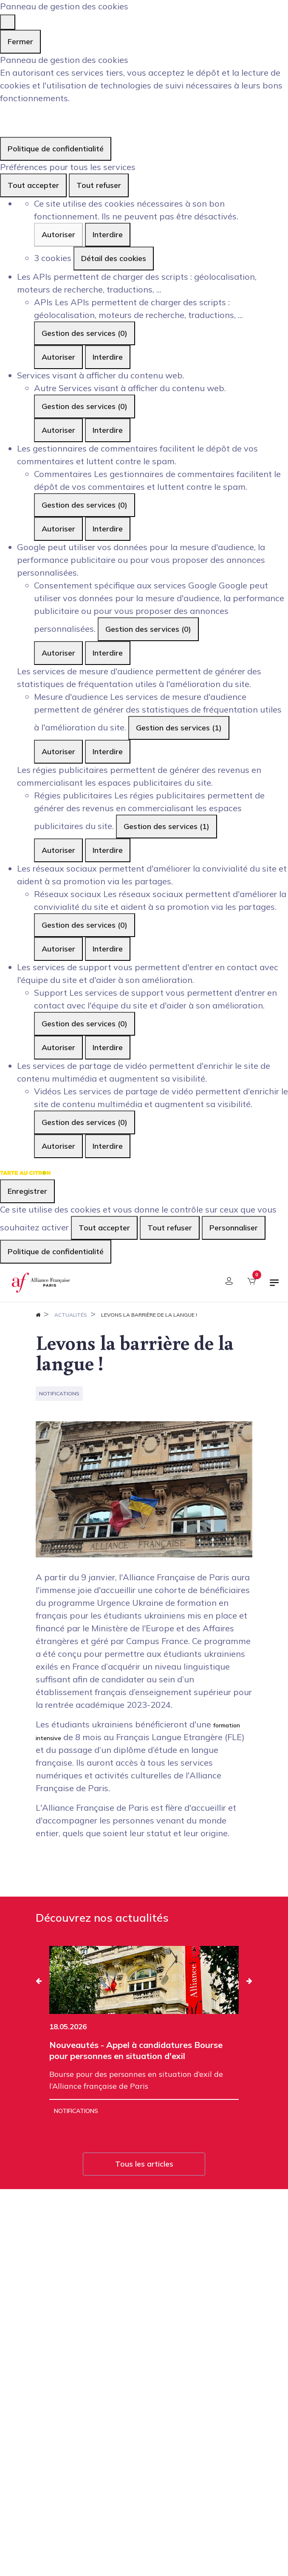  What do you see at coordinates (108, 653) in the screenshot?
I see `Interdire [Interdire Consentement spécifique aux services Google]` at bounding box center [108, 653].